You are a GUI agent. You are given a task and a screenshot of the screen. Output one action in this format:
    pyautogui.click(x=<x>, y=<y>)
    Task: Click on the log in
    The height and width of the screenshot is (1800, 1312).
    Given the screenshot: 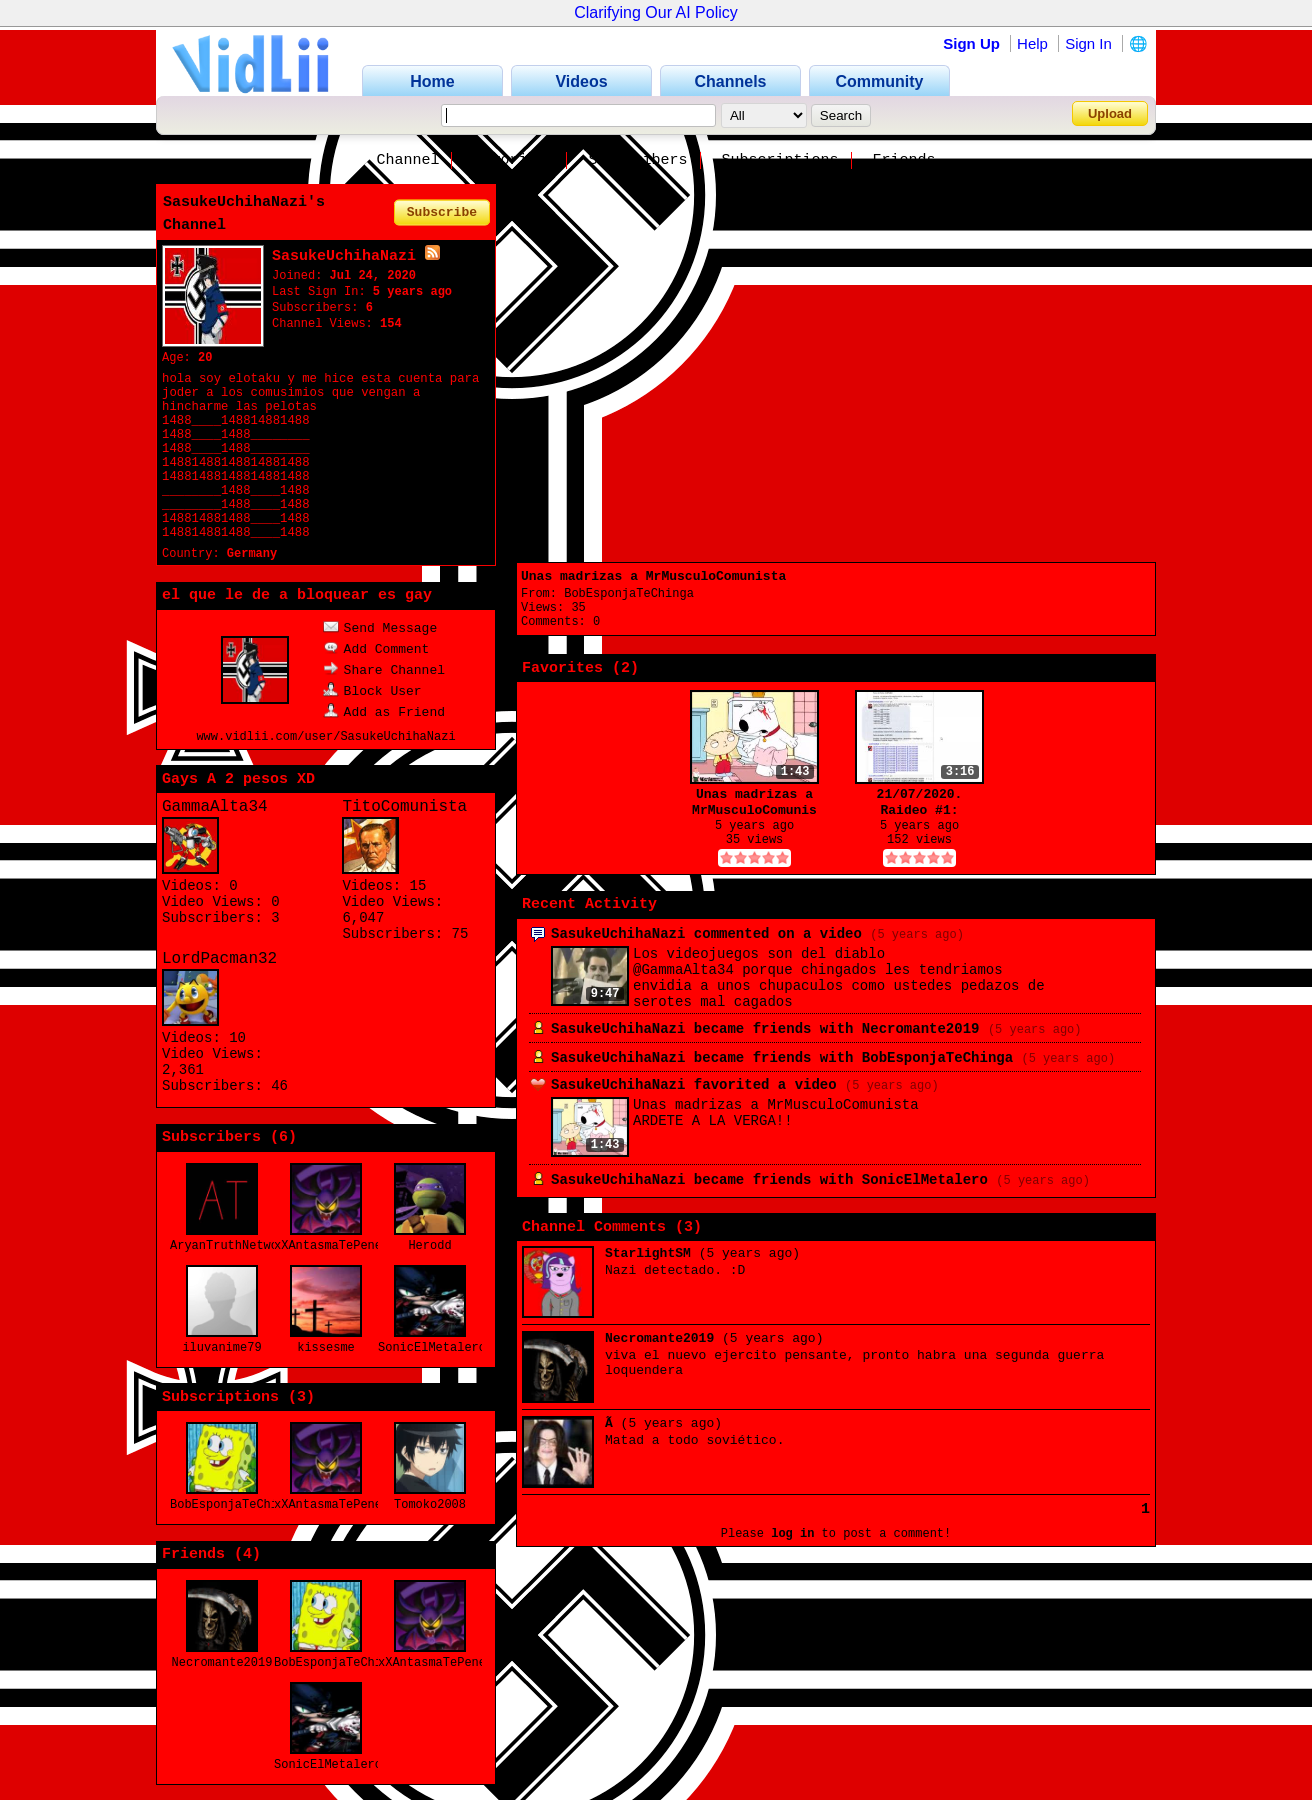 What is the action you would take?
    pyautogui.click(x=792, y=1534)
    